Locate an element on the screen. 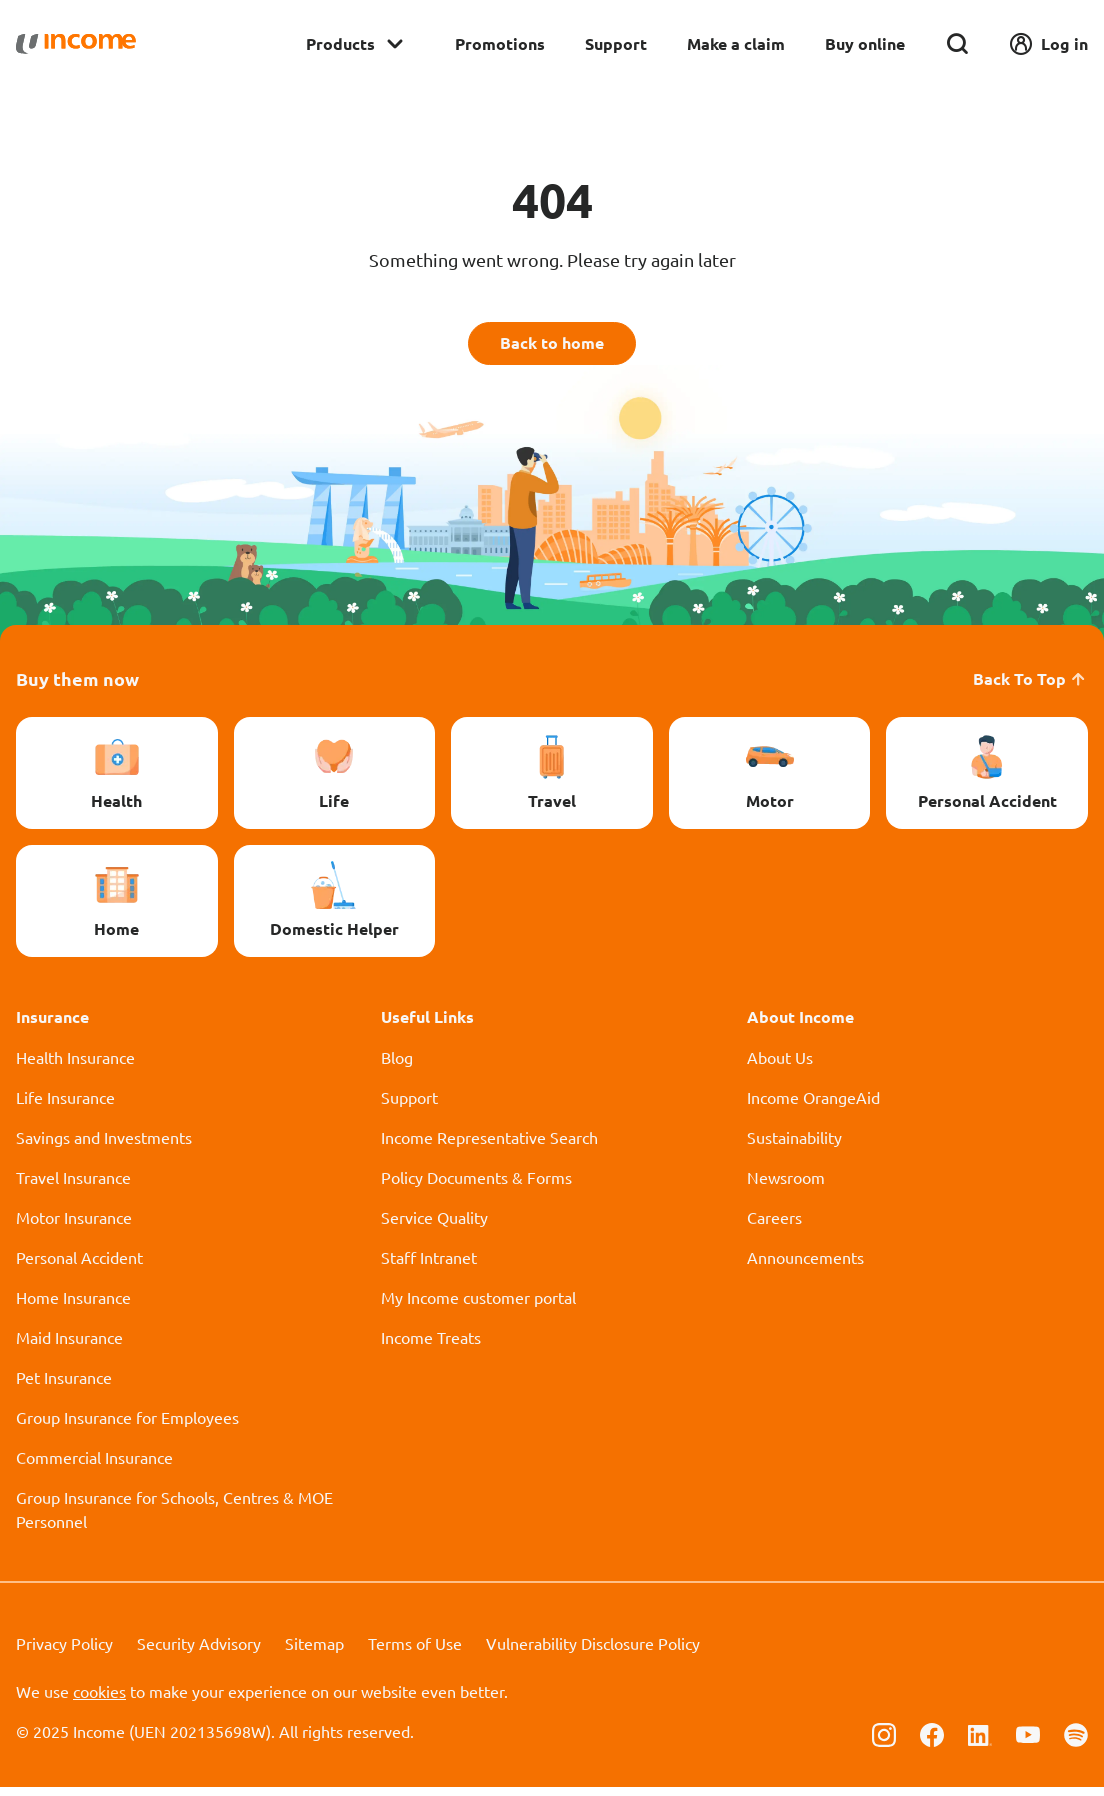  Newsroom is located at coordinates (786, 1186).